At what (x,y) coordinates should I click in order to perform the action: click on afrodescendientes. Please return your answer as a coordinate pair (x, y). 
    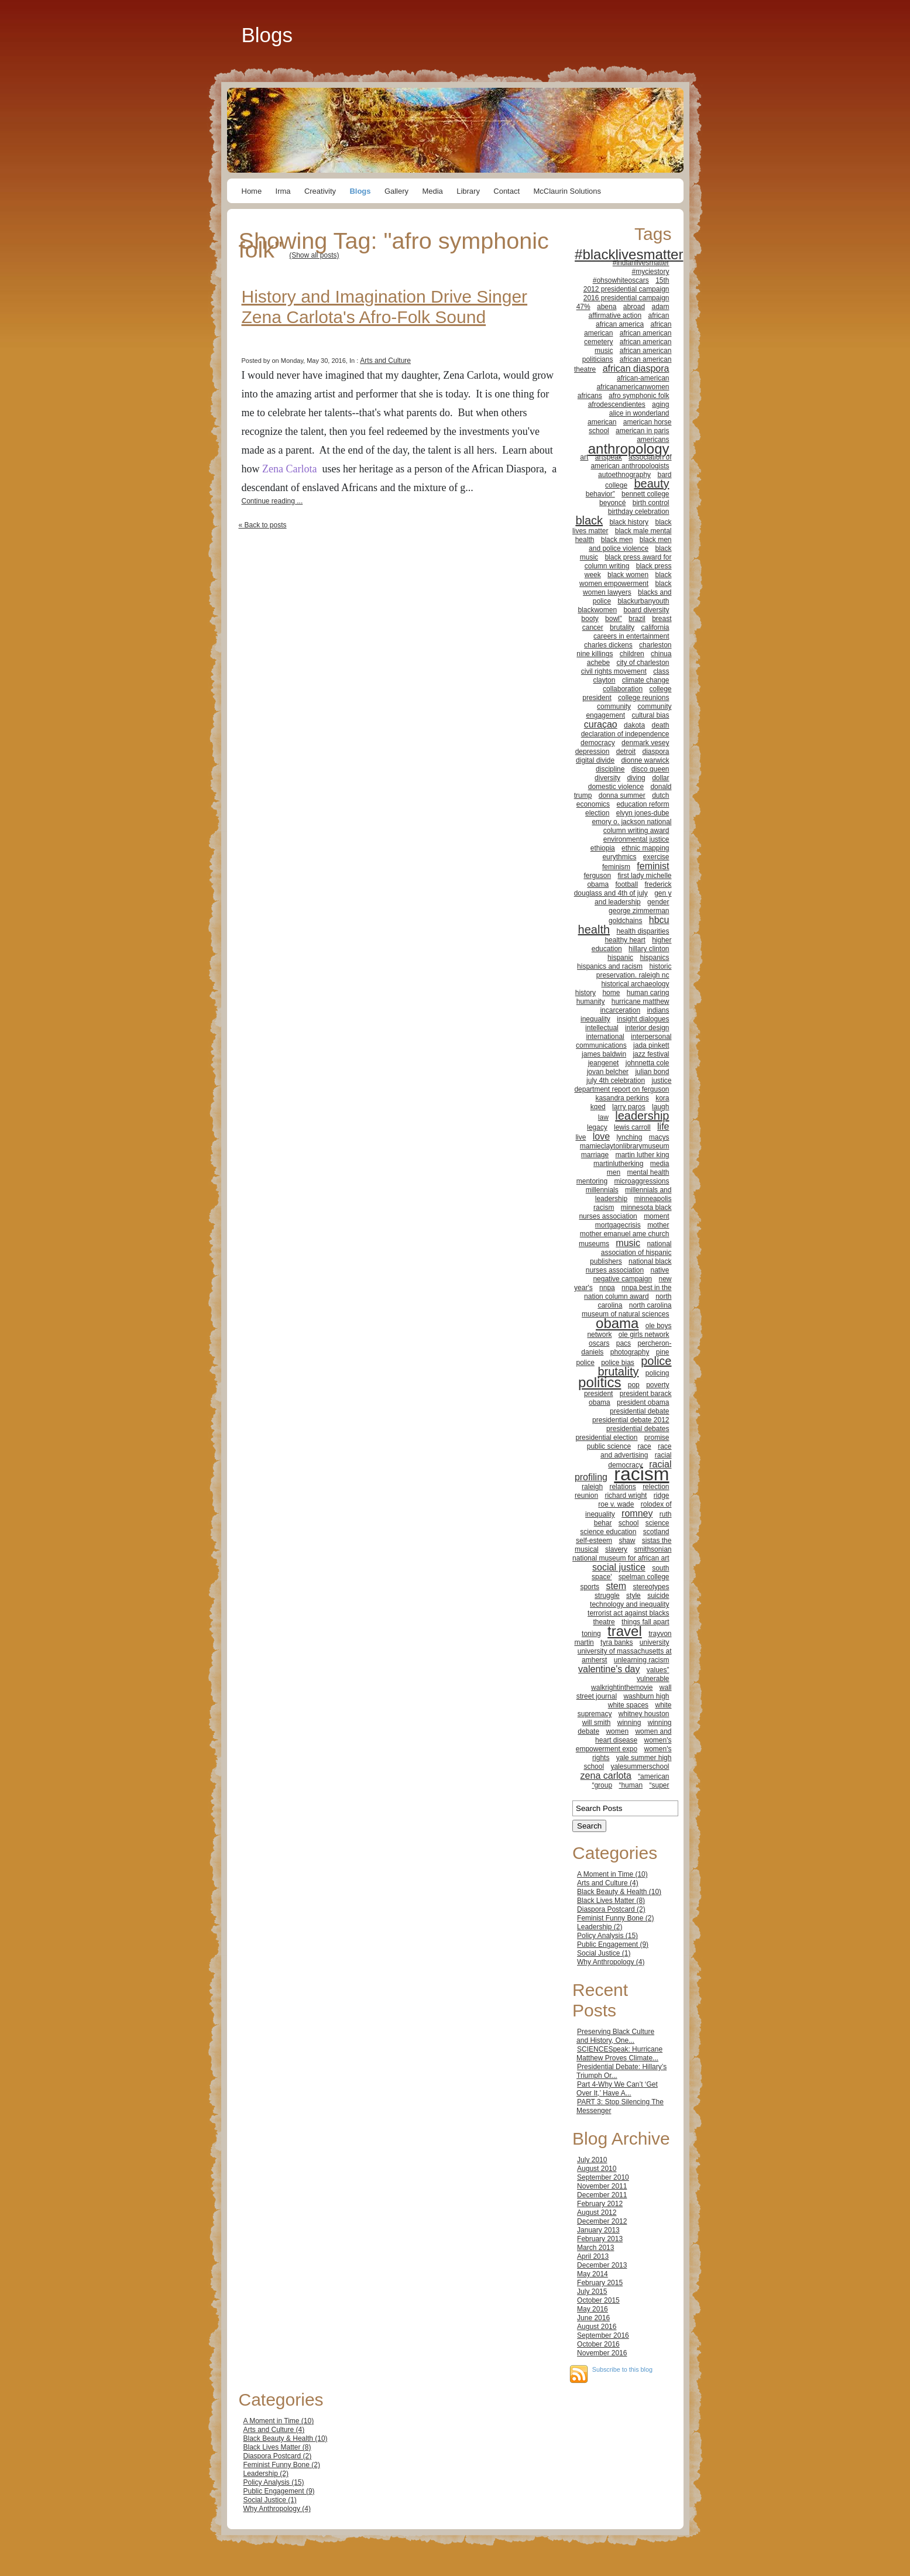
    Looking at the image, I should click on (616, 404).